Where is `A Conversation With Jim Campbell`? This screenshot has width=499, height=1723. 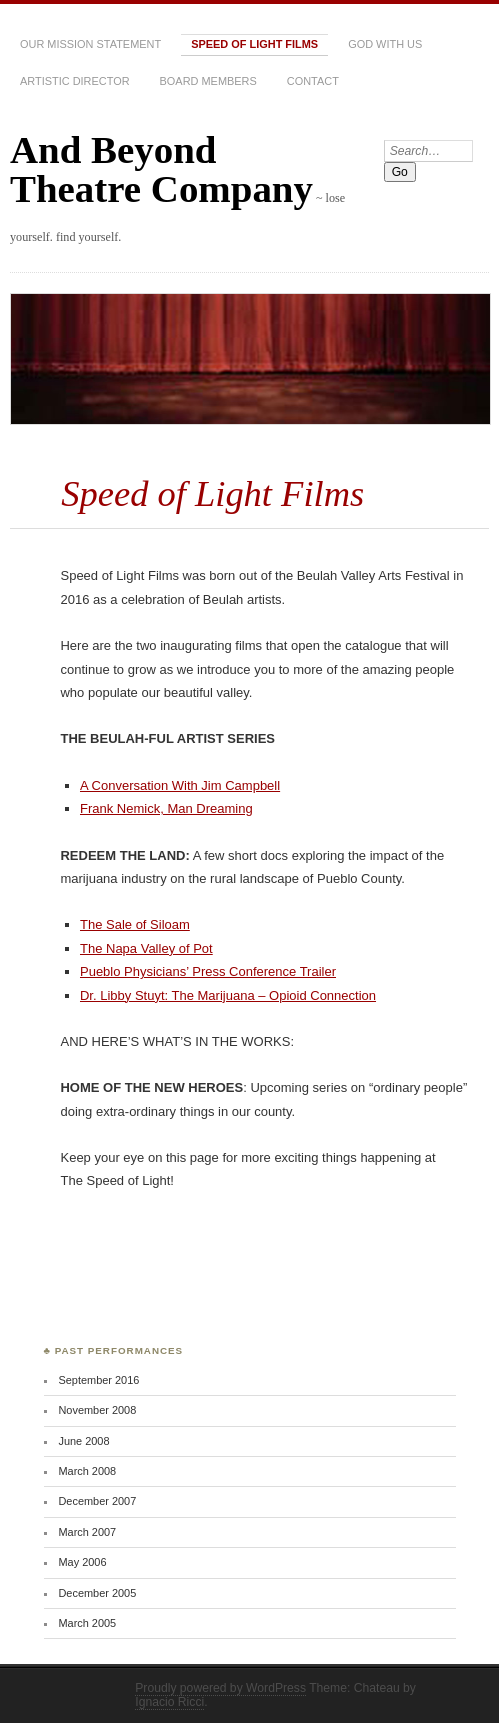 A Conversation With Jim Campbell is located at coordinates (180, 785).